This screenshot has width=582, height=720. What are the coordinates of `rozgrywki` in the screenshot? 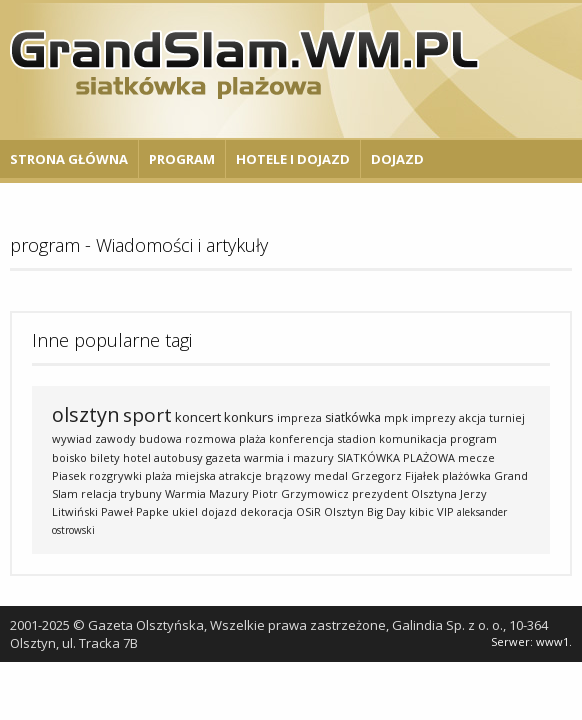 It's located at (115, 475).